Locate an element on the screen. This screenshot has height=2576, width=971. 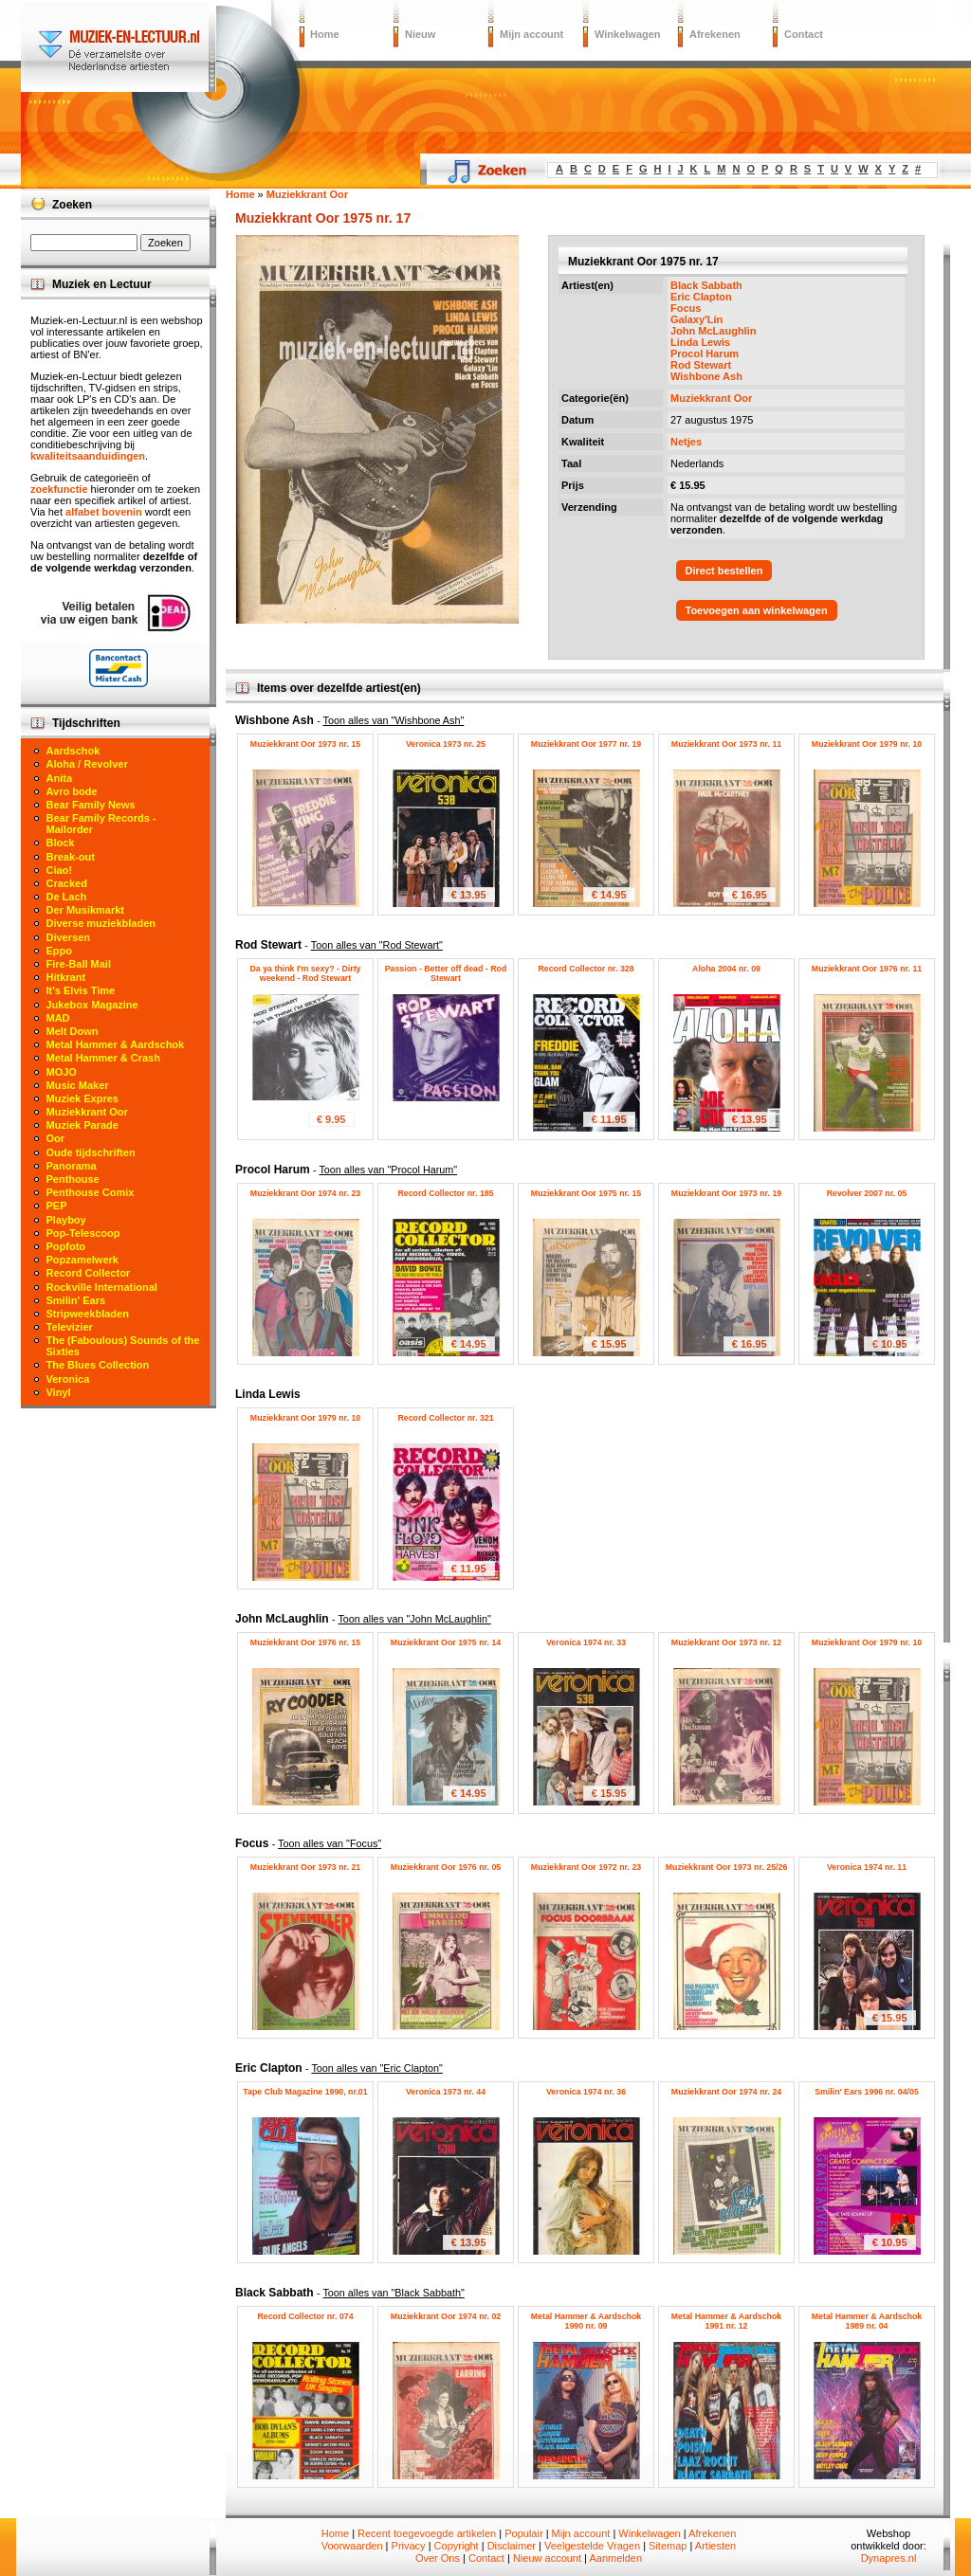
Direct bestellen is located at coordinates (724, 570).